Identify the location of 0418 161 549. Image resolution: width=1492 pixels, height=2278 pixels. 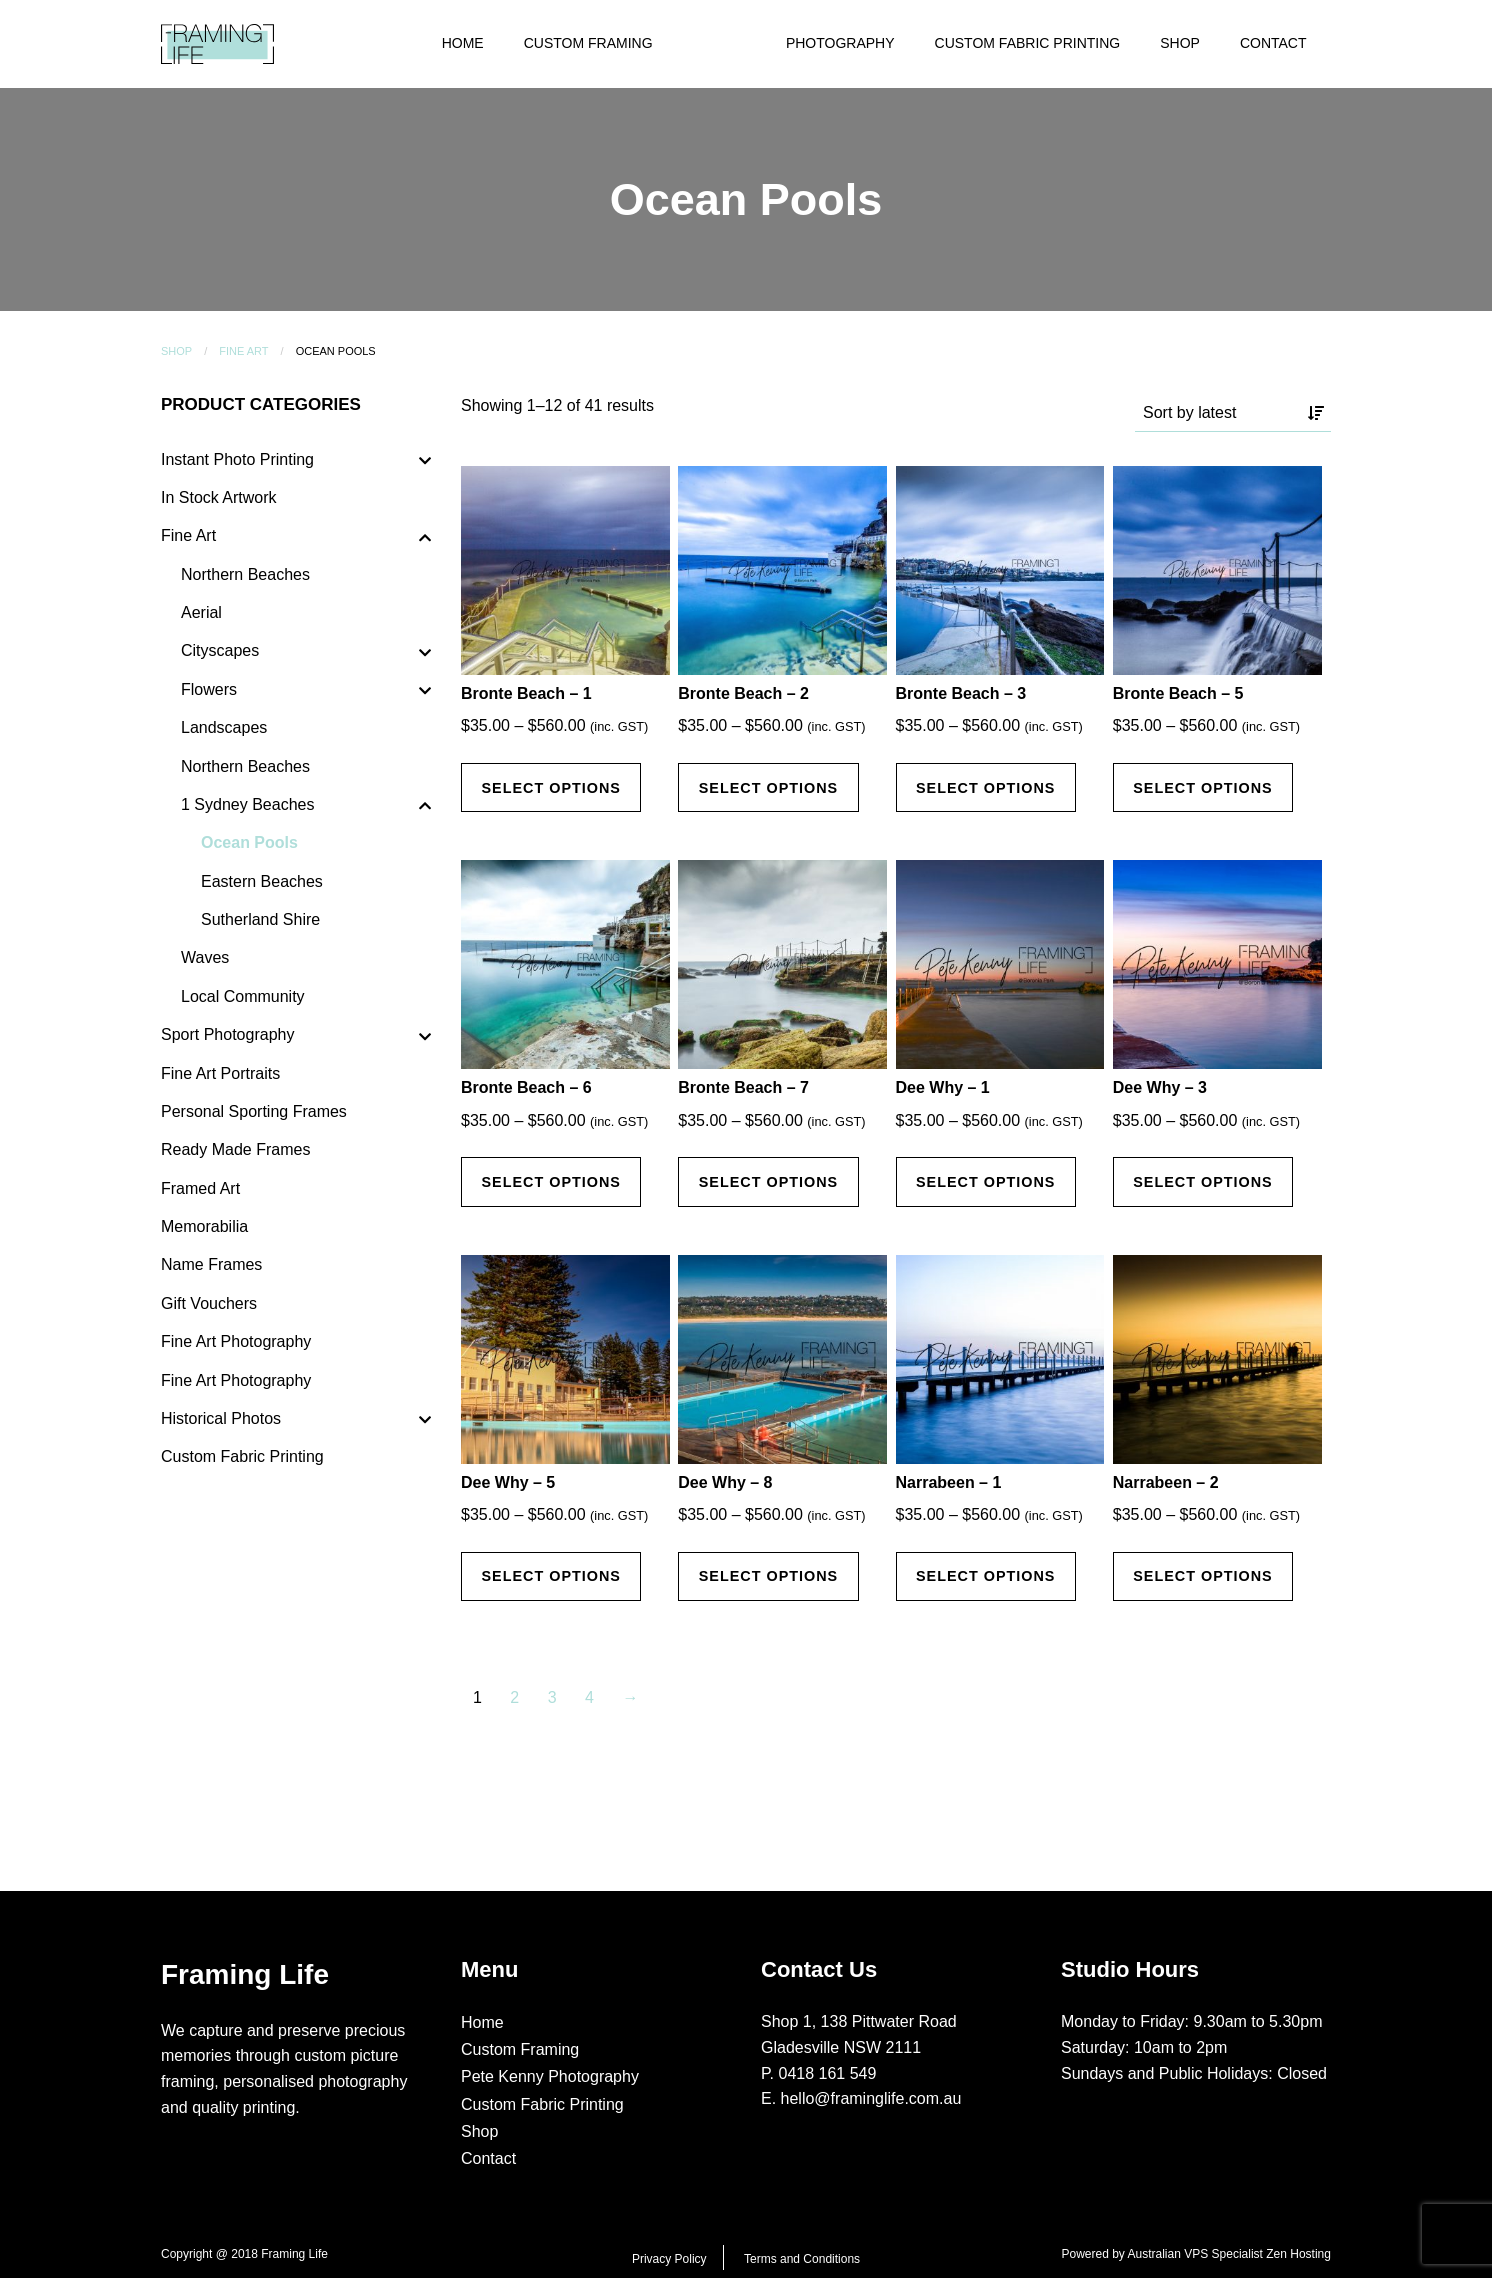
(828, 2073).